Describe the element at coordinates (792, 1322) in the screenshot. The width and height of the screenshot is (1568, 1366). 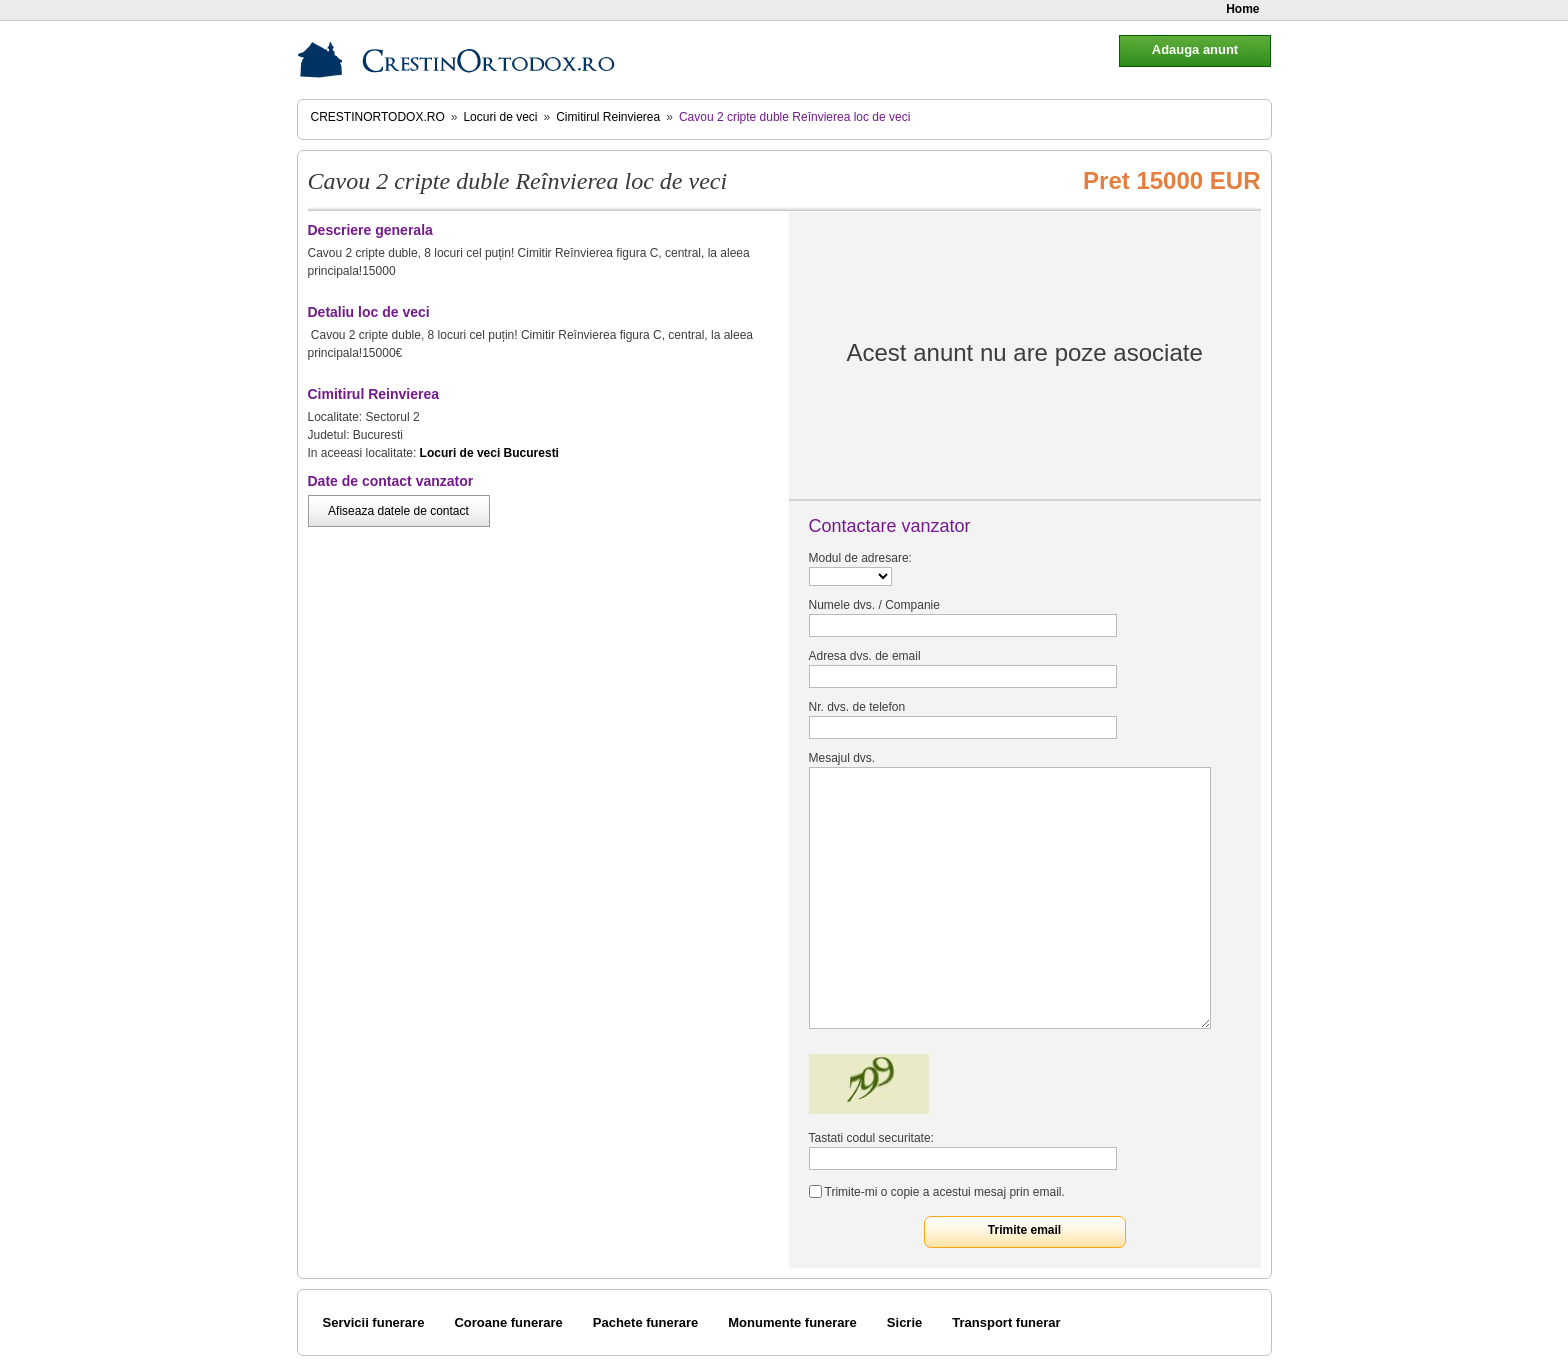
I see `Monumente funerare` at that location.